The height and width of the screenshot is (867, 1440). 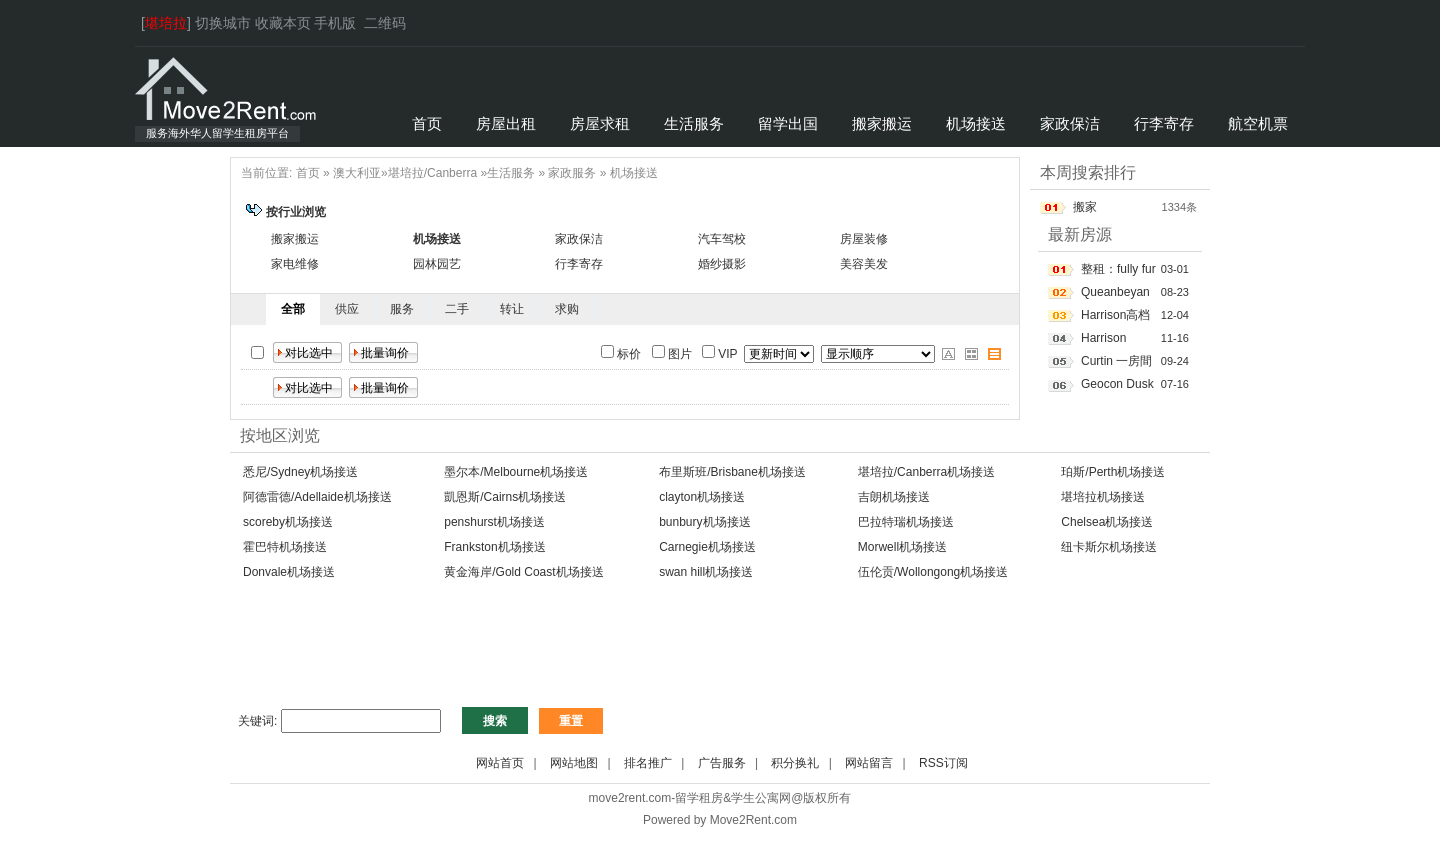 What do you see at coordinates (579, 239) in the screenshot?
I see `家政保洁` at bounding box center [579, 239].